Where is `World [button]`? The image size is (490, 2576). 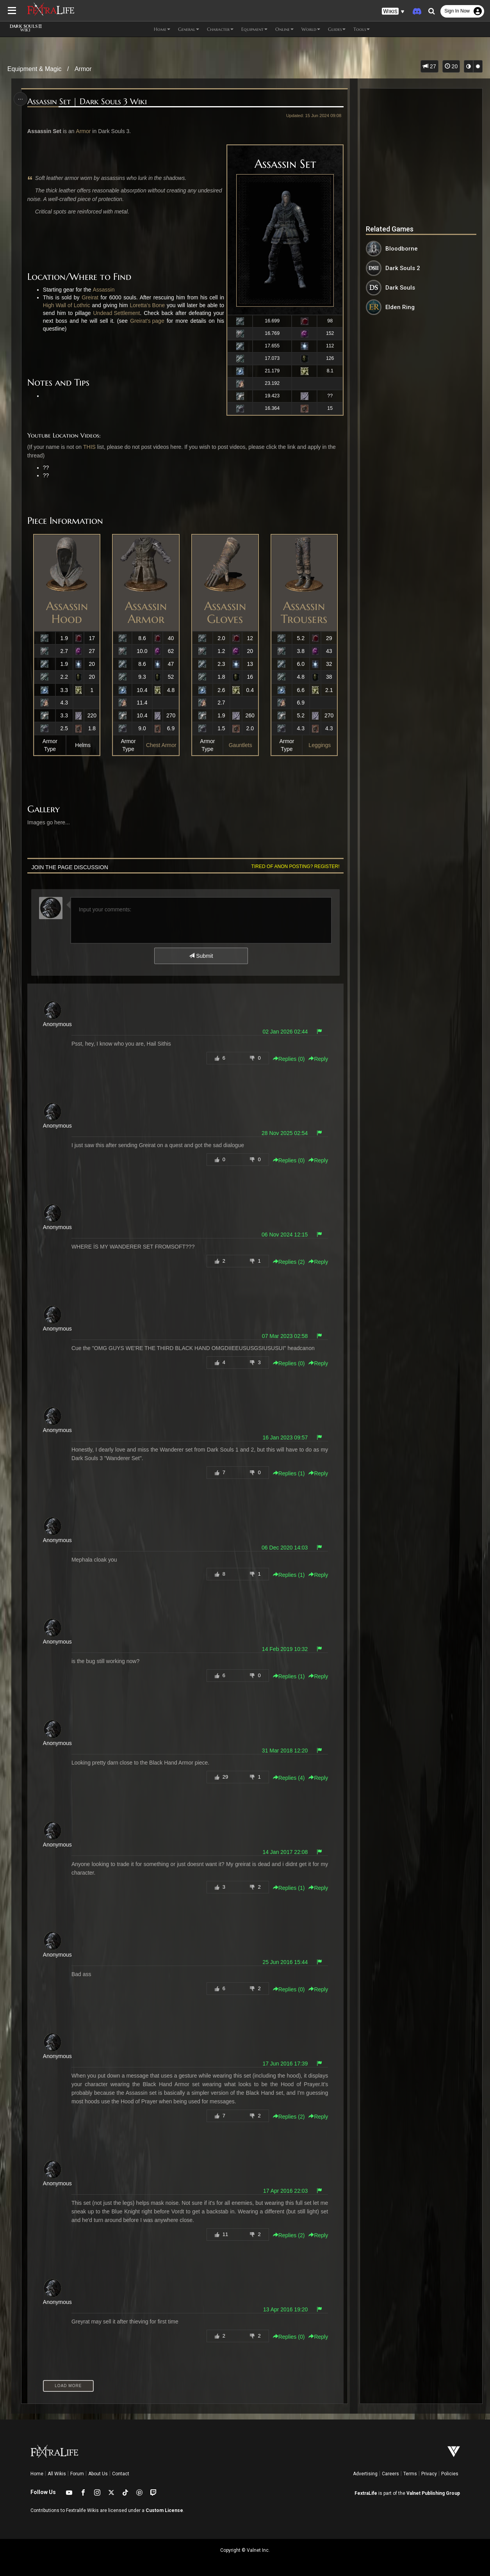
World [button] is located at coordinates (310, 29).